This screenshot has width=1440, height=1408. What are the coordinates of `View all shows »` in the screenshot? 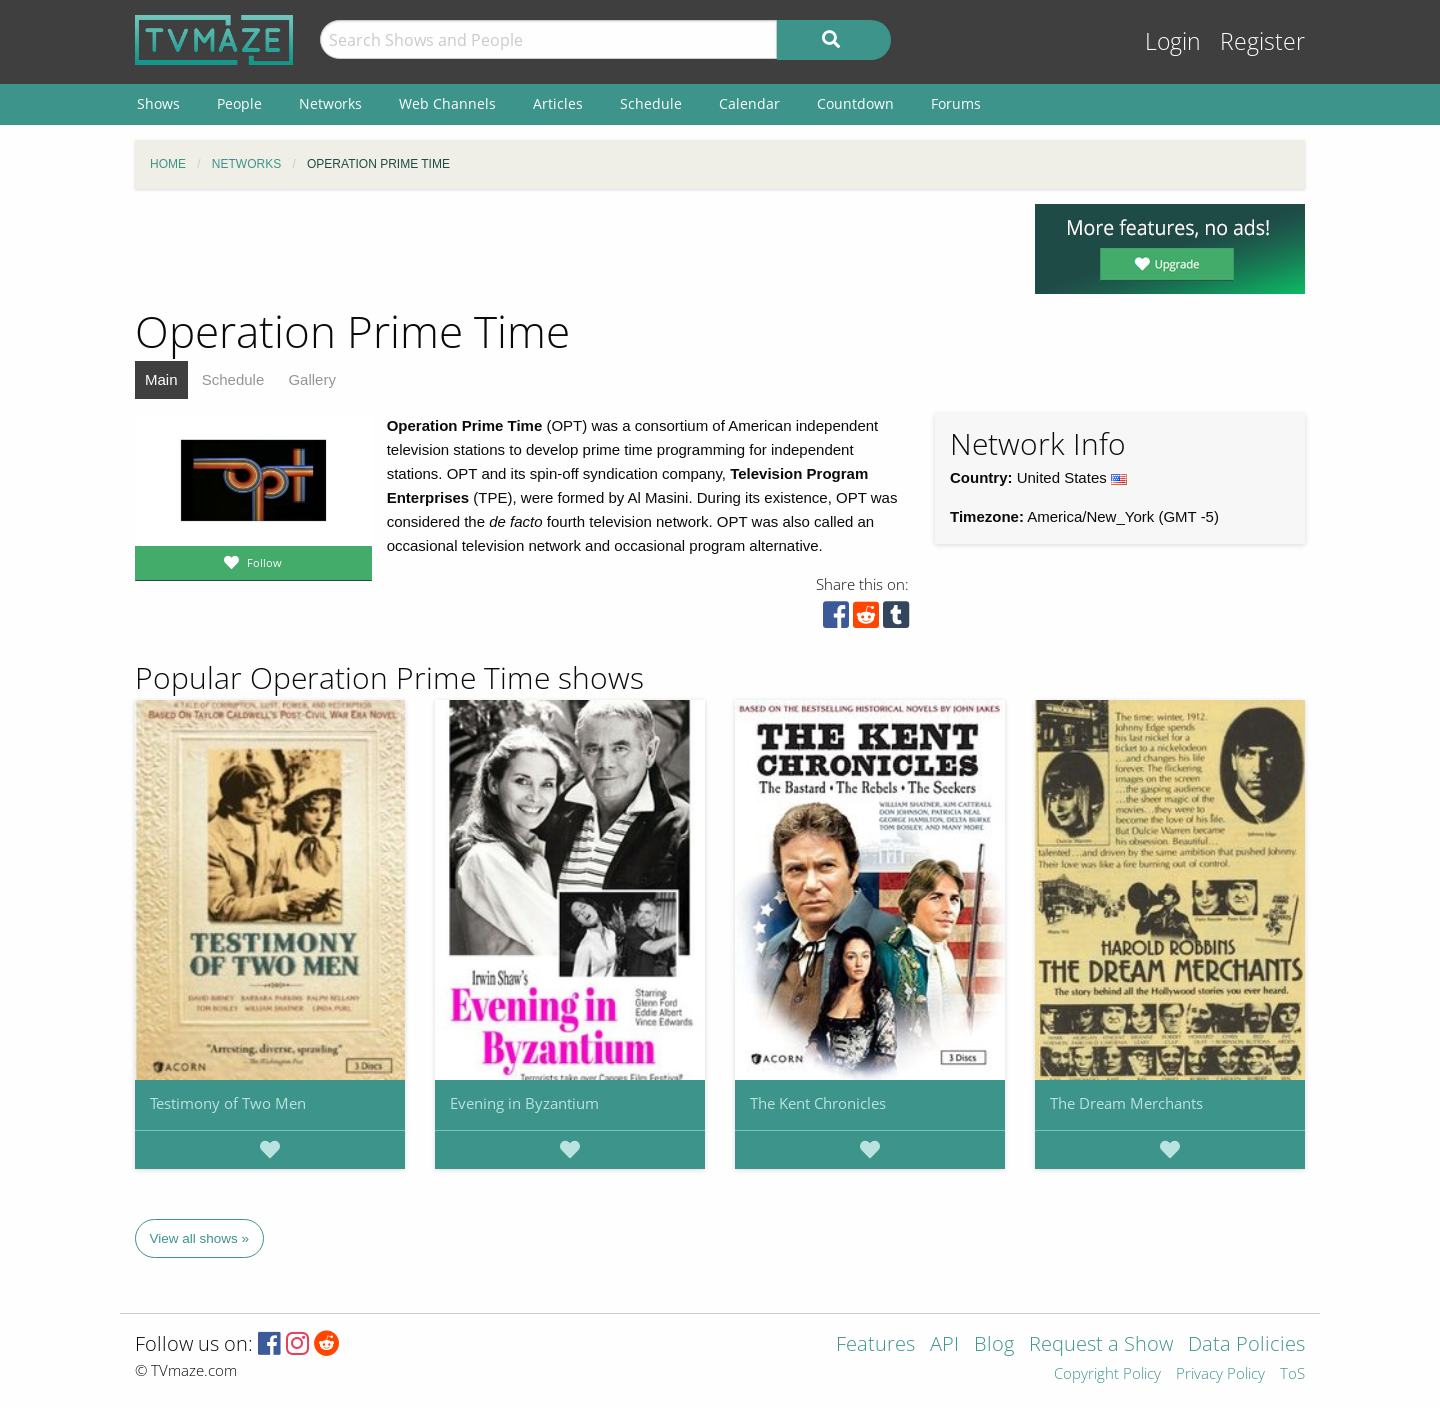 It's located at (200, 1238).